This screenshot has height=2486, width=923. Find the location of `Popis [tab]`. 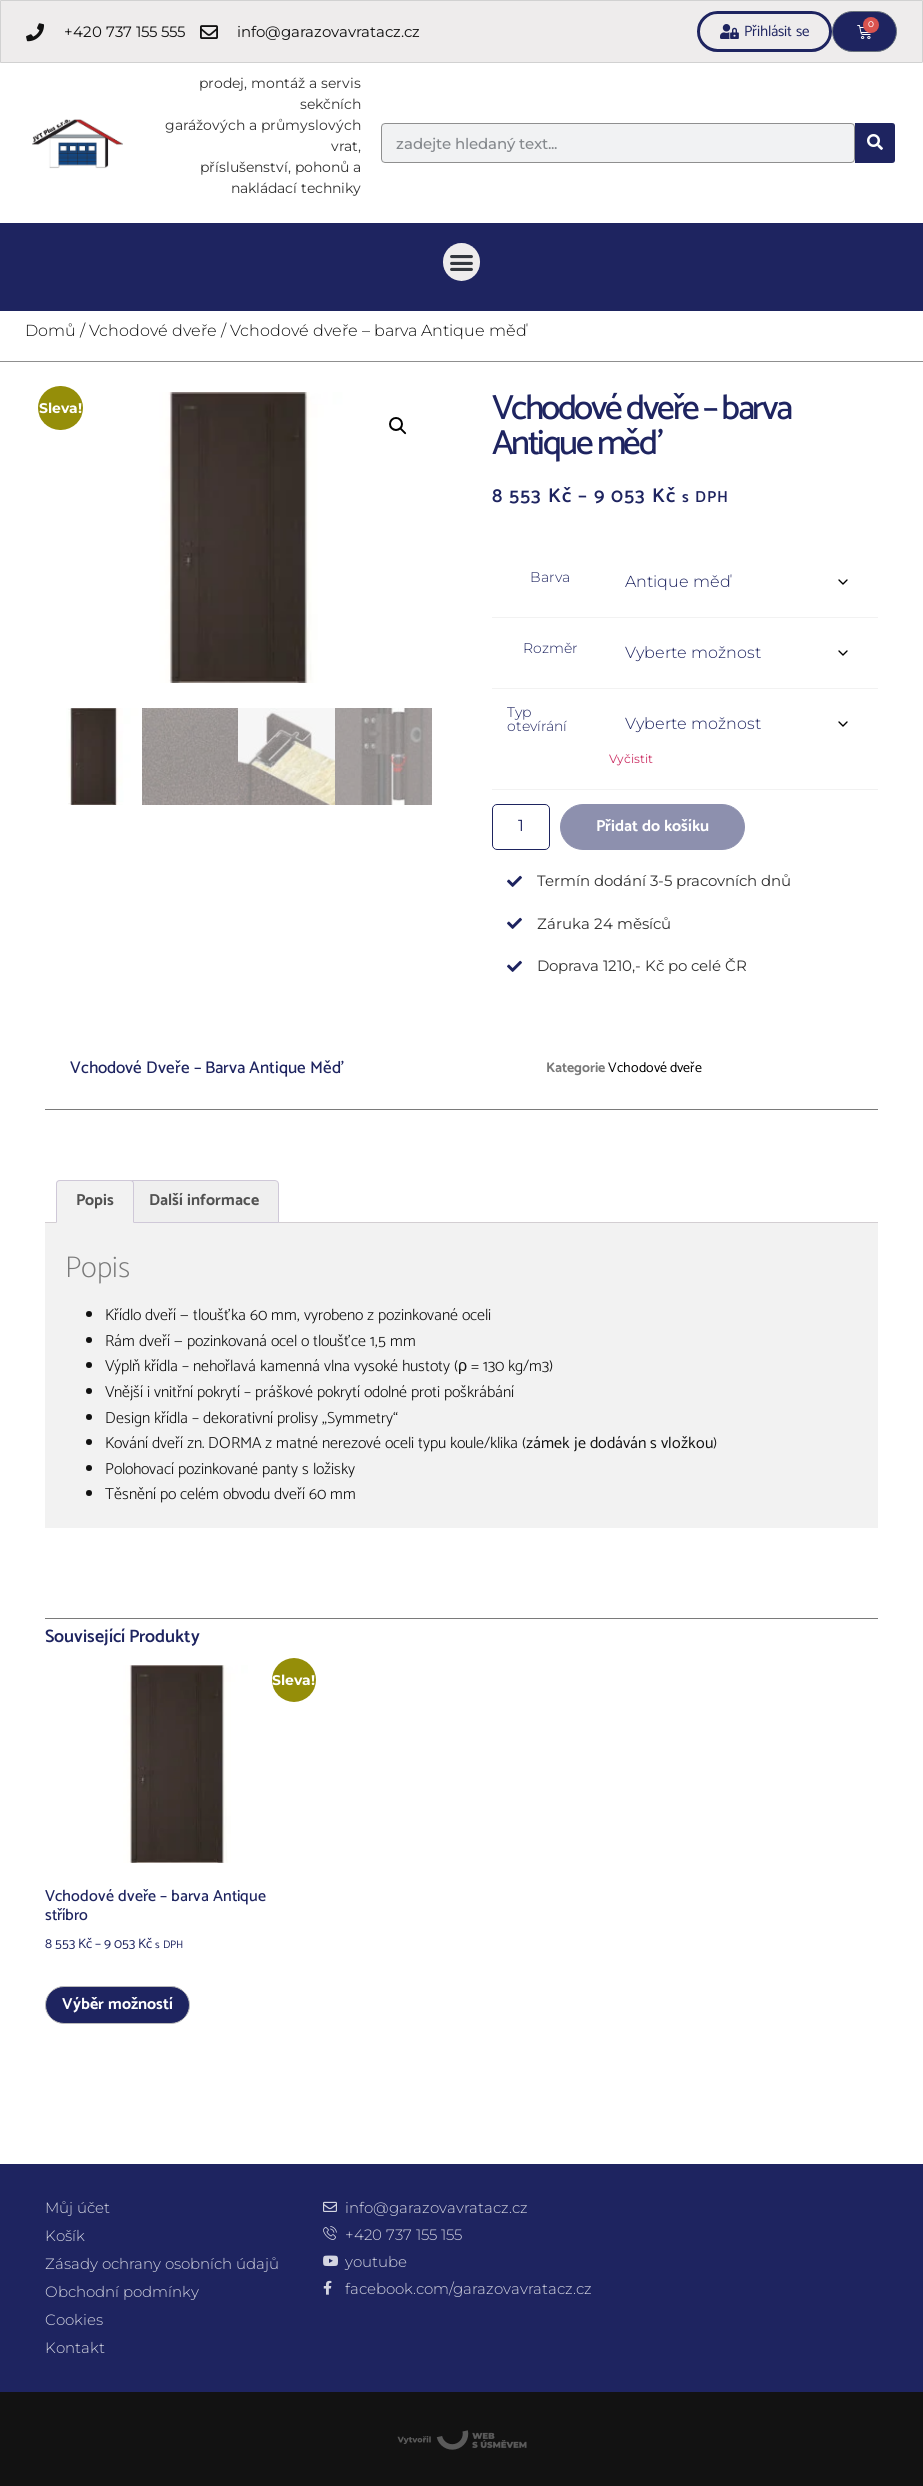

Popis [tab] is located at coordinates (95, 1200).